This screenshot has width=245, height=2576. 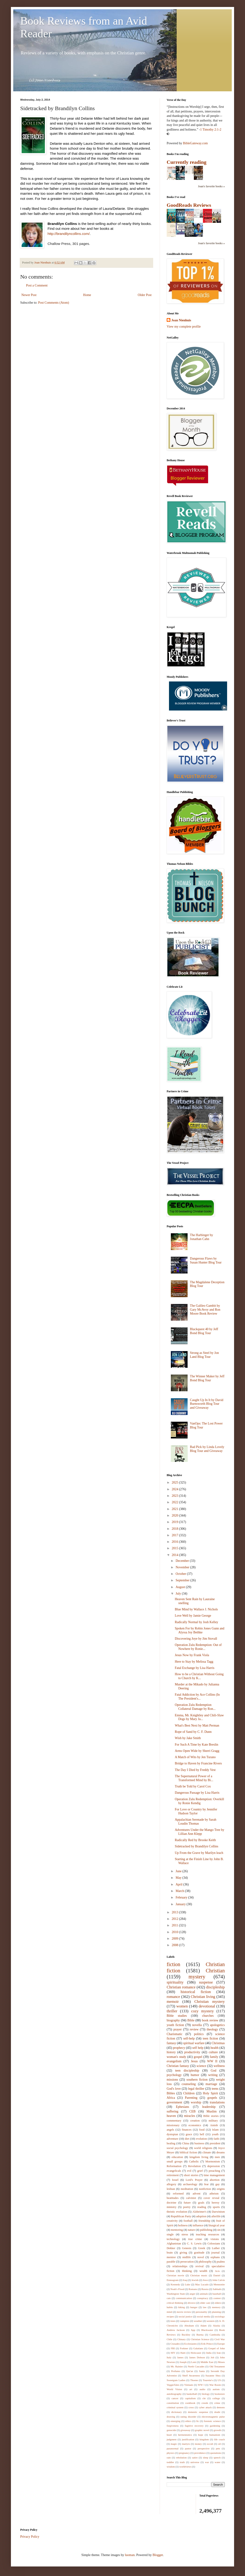 What do you see at coordinates (171, 2261) in the screenshot?
I see `parable` at bounding box center [171, 2261].